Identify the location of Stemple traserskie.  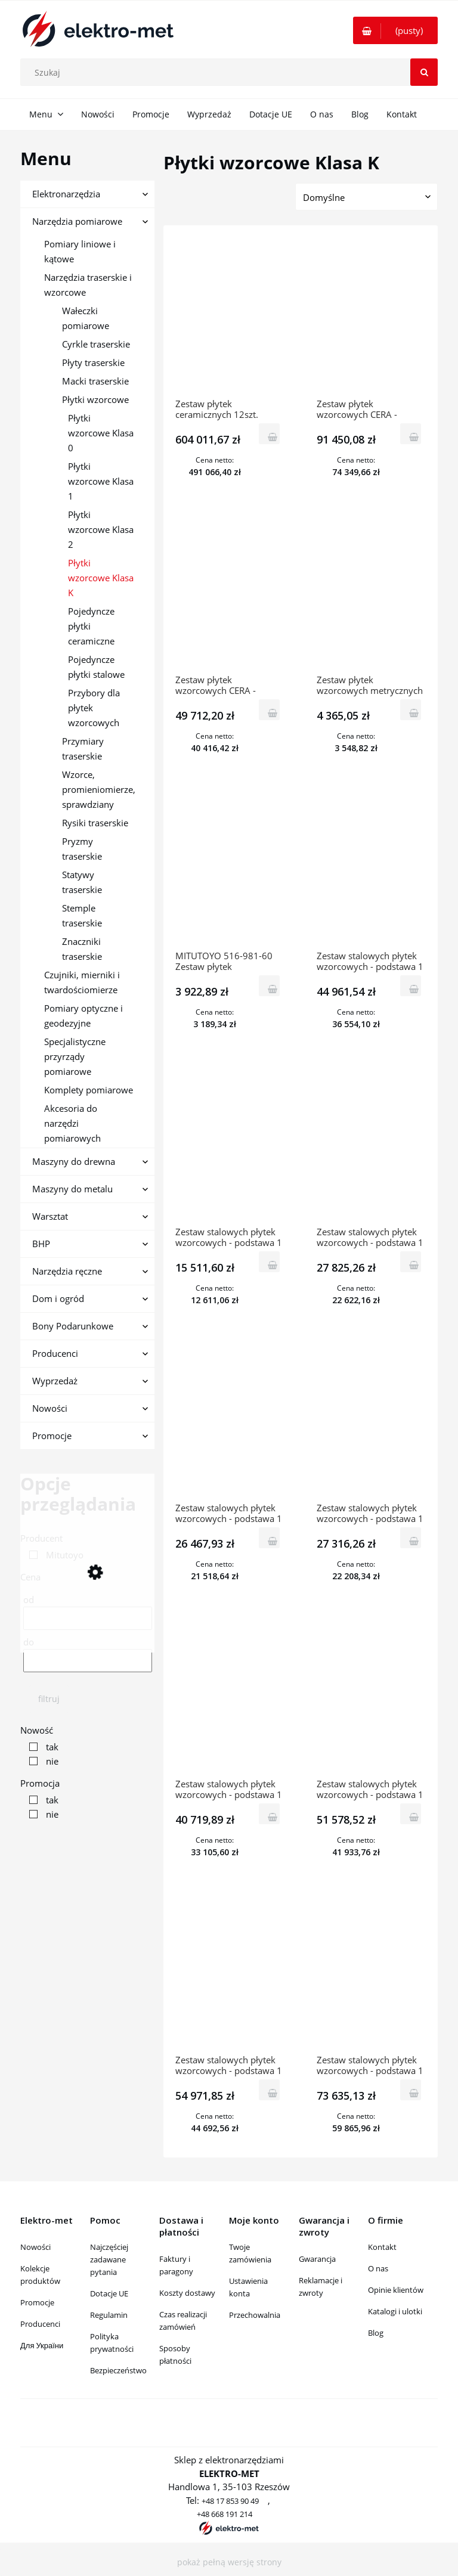
(82, 915).